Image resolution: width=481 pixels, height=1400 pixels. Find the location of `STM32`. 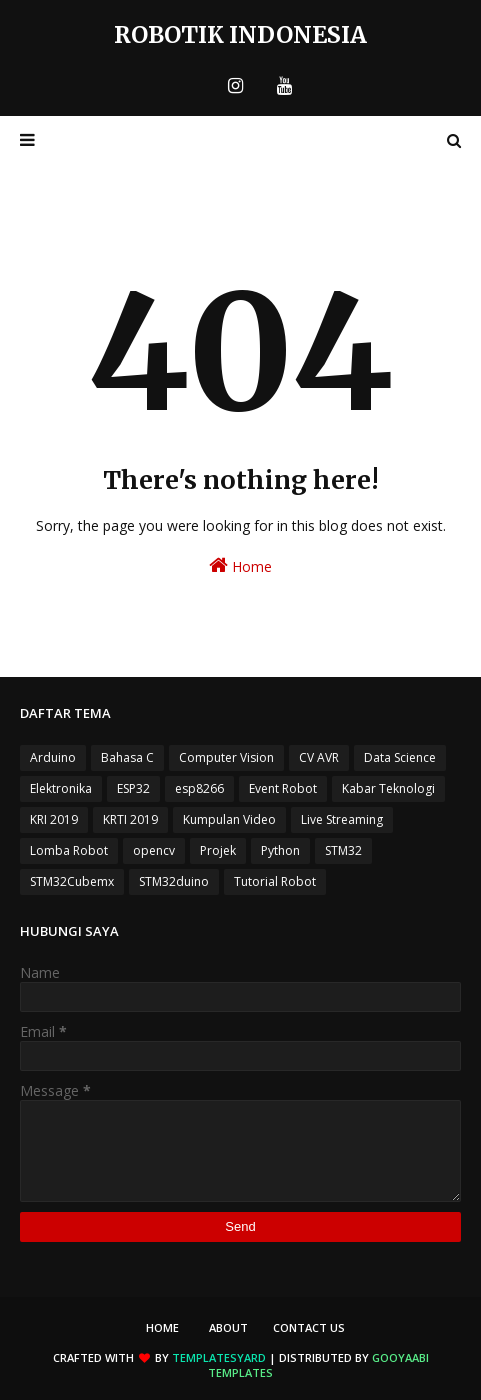

STM32 is located at coordinates (343, 850).